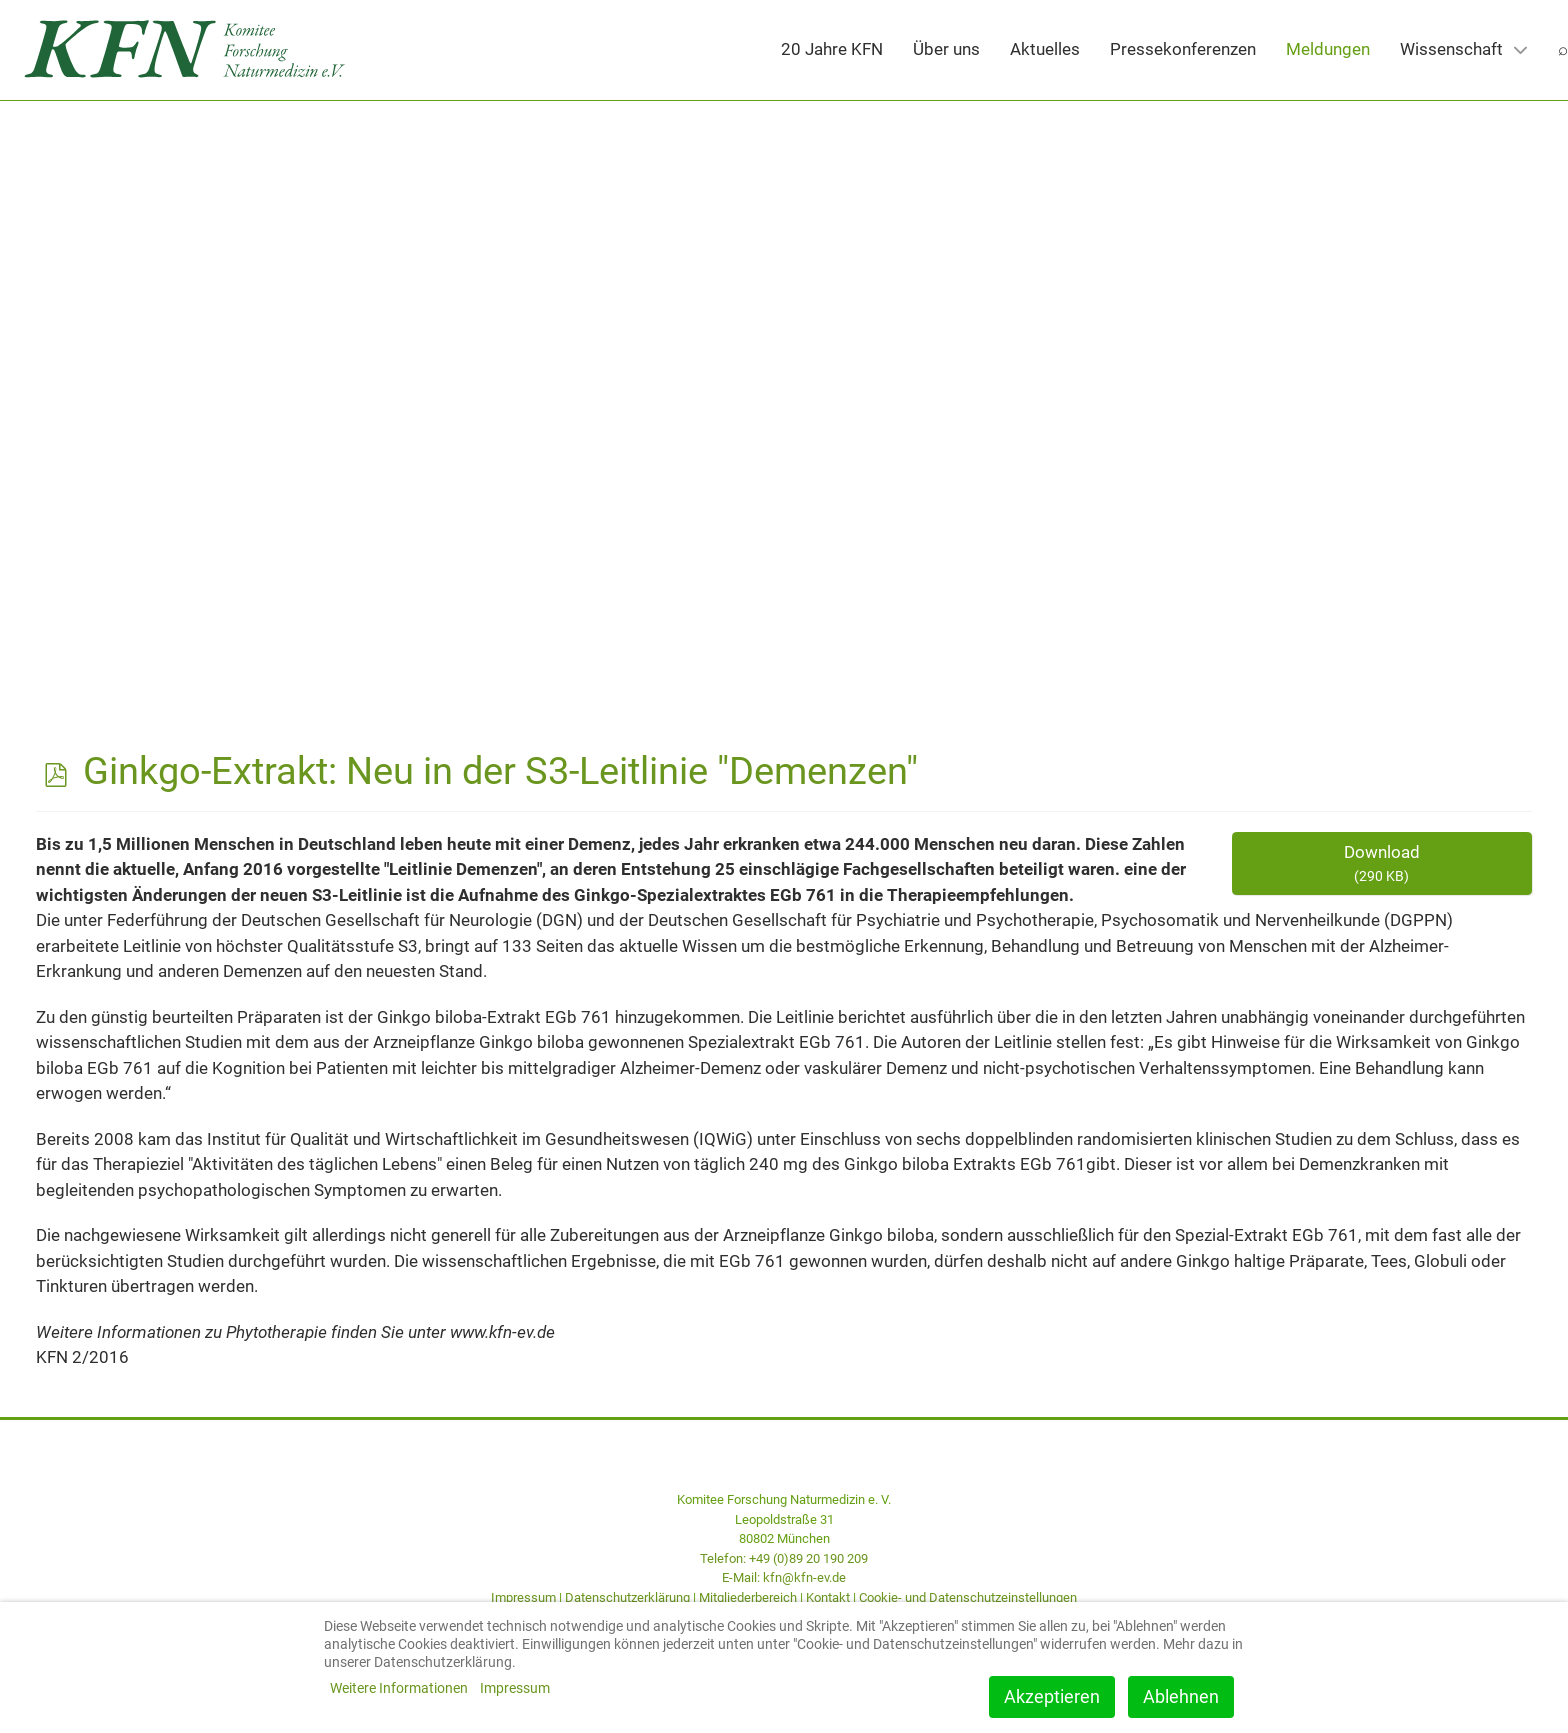 Image resolution: width=1568 pixels, height=1733 pixels. I want to click on Weitere Informationen, so click(399, 1688).